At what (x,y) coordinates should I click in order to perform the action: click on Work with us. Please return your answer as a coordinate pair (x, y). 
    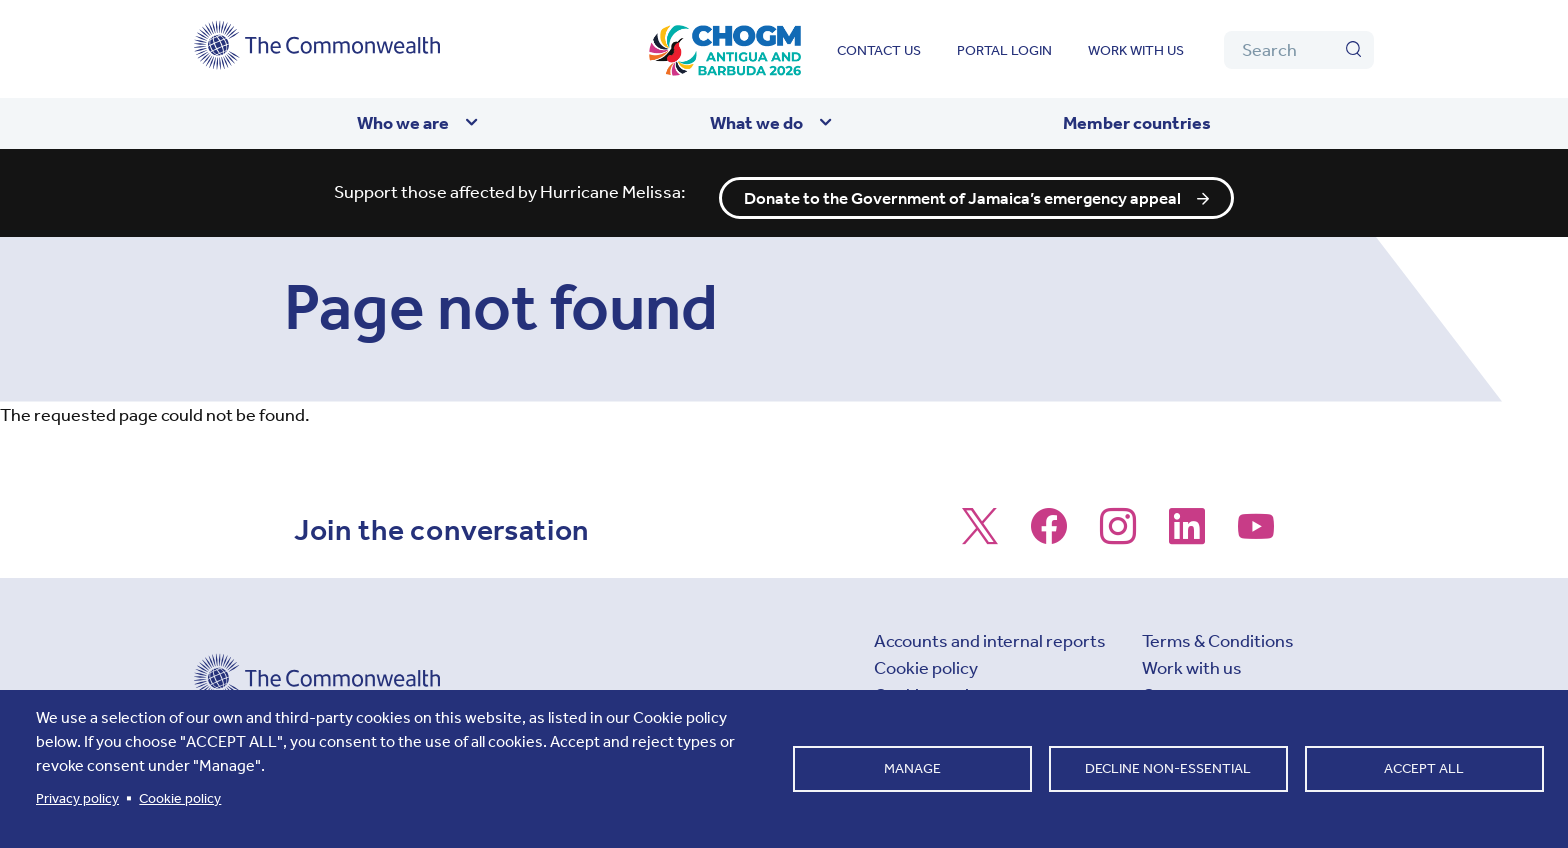
    Looking at the image, I should click on (1136, 50).